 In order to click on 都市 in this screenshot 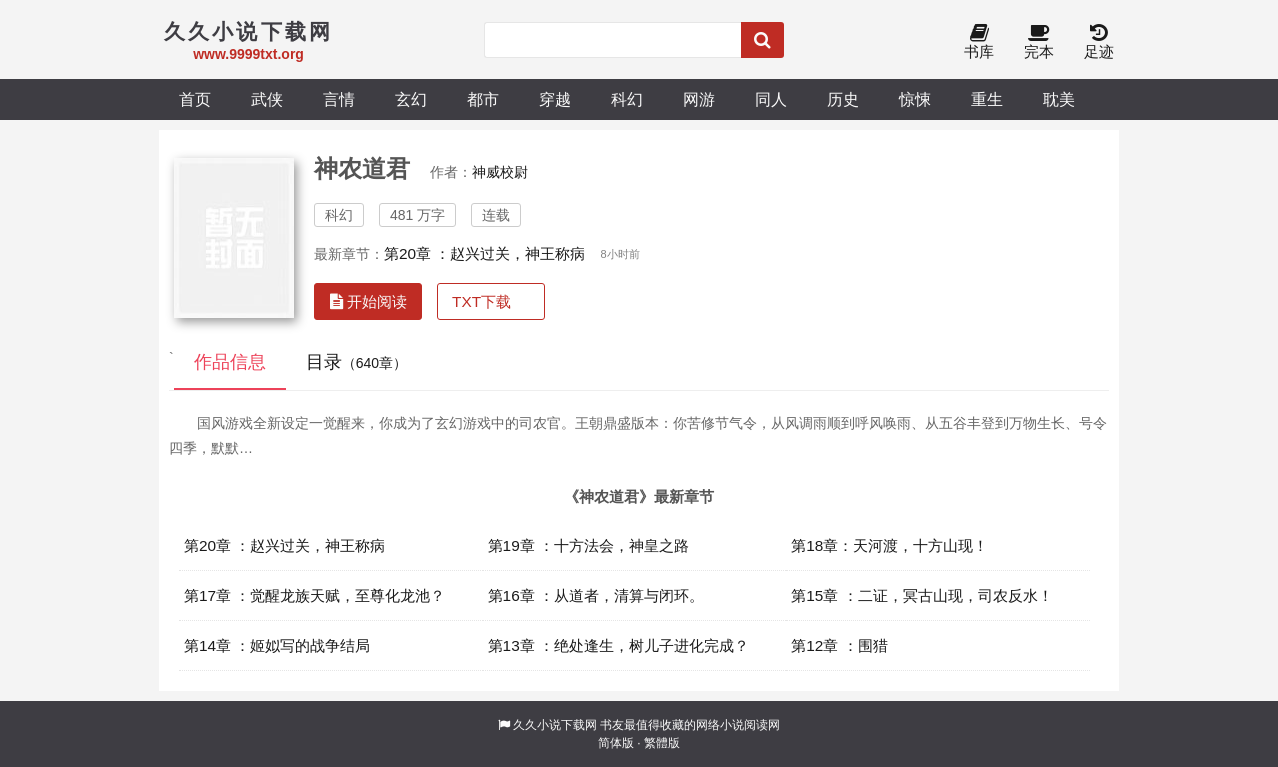, I will do `click(483, 99)`.